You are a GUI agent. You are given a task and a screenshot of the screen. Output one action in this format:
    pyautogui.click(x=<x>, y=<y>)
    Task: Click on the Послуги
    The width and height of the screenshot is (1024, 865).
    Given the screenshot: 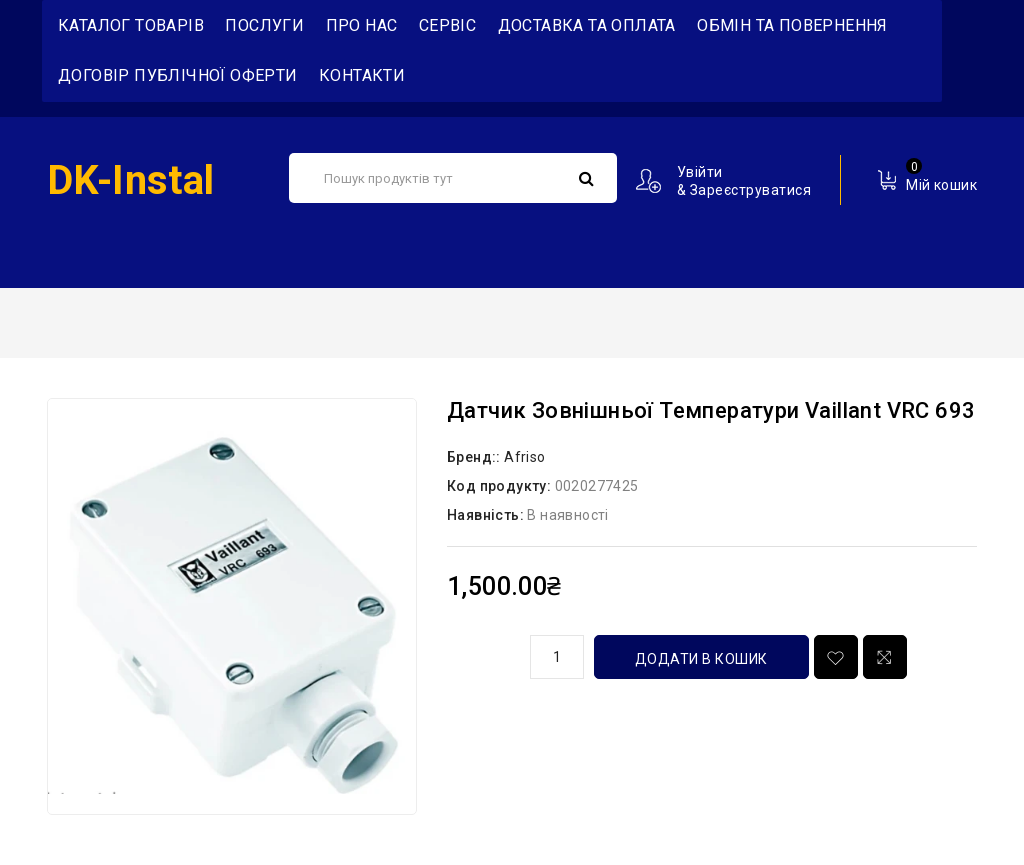 What is the action you would take?
    pyautogui.click(x=264, y=25)
    